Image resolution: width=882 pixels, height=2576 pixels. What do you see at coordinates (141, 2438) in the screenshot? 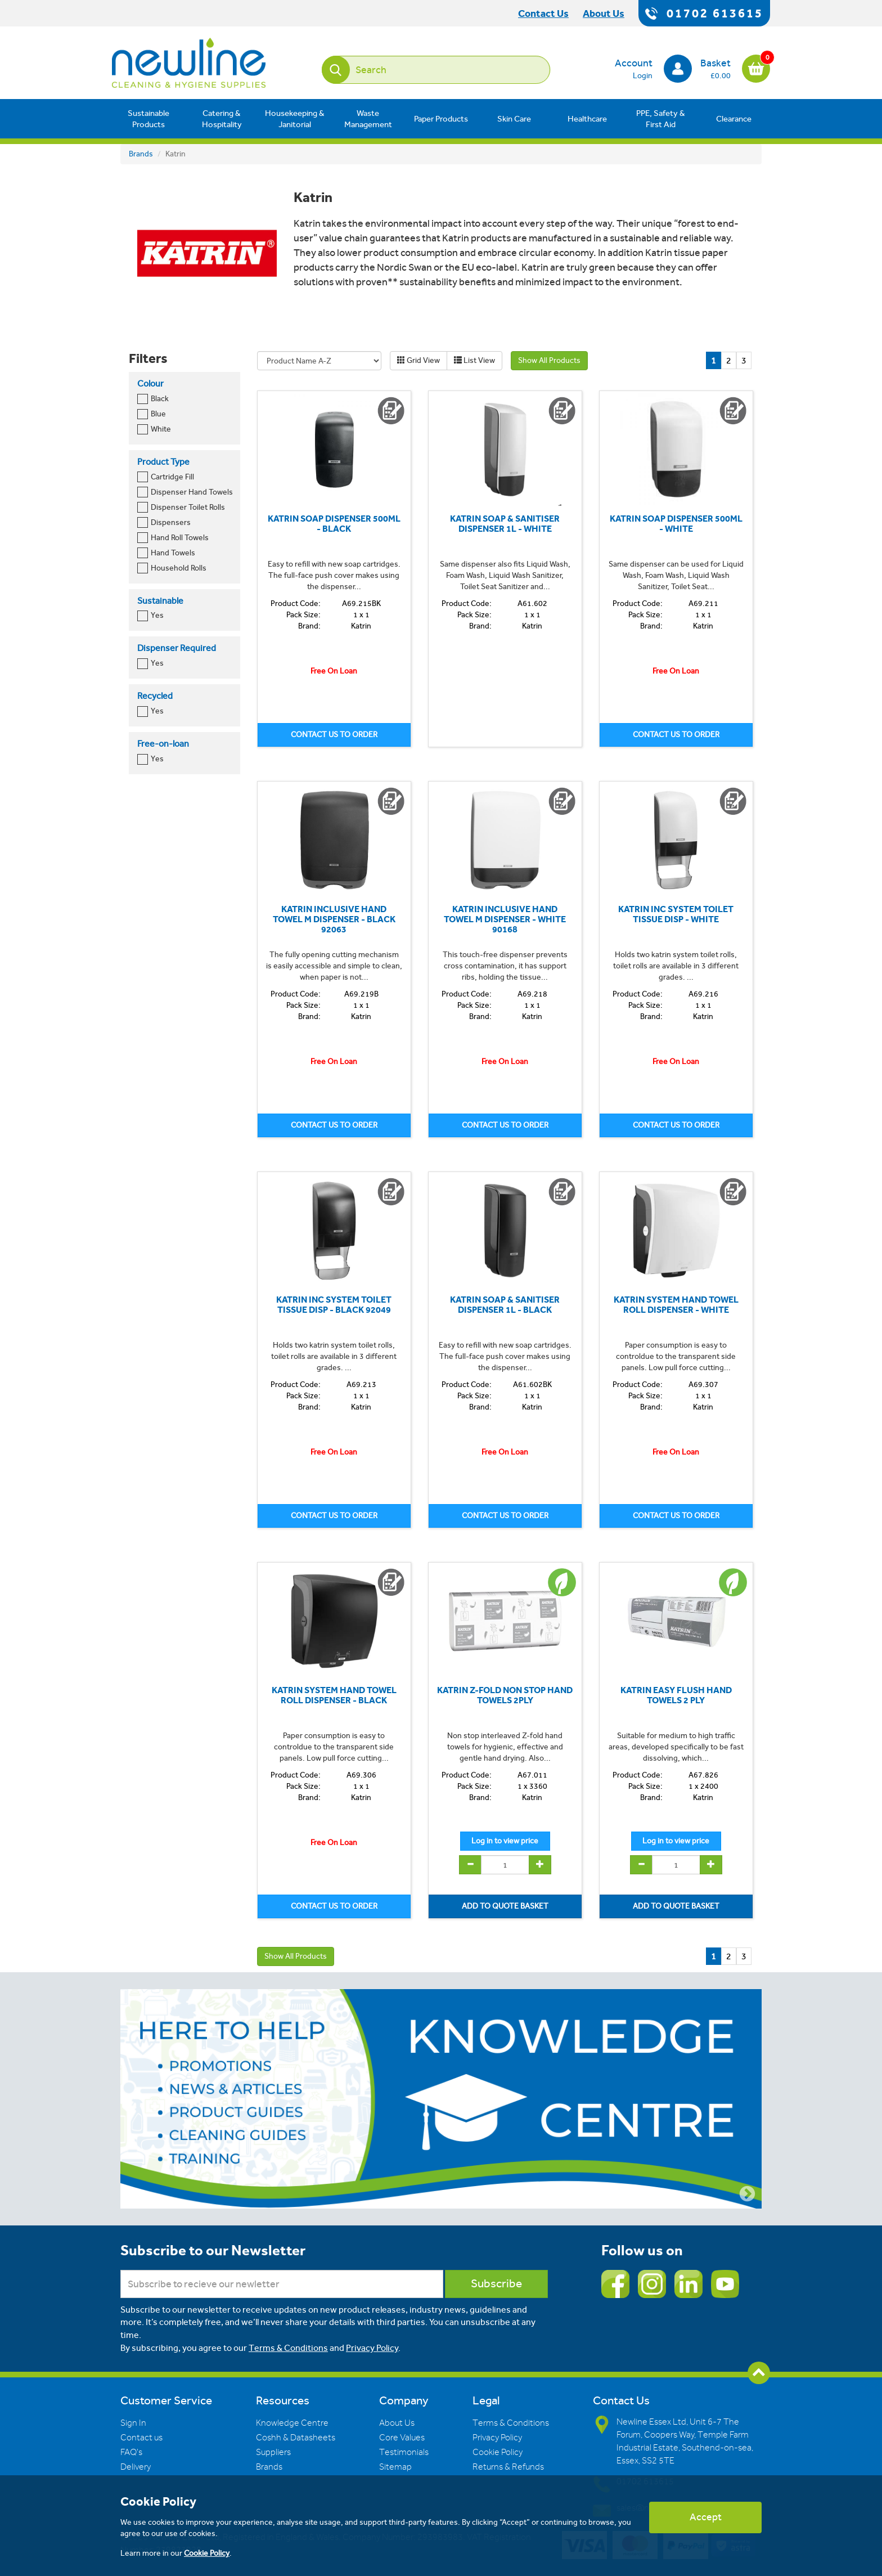
I see `Contact us` at bounding box center [141, 2438].